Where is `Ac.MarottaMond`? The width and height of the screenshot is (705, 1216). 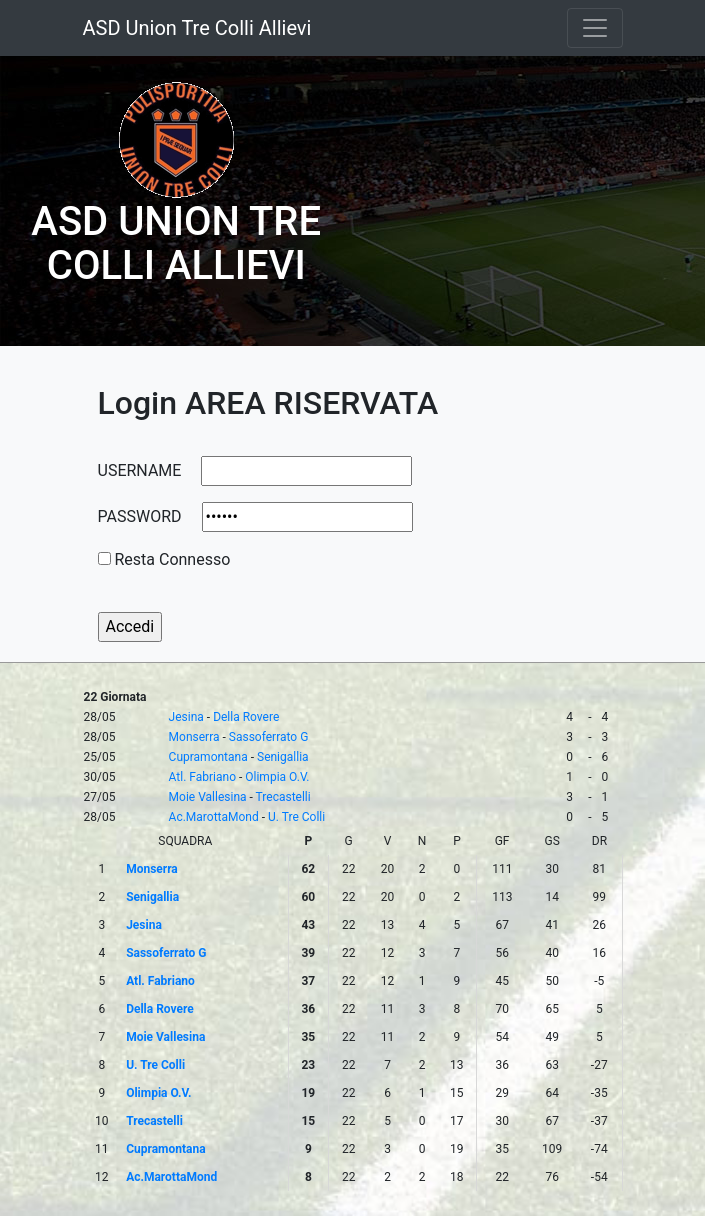 Ac.MarottaMond is located at coordinates (214, 817).